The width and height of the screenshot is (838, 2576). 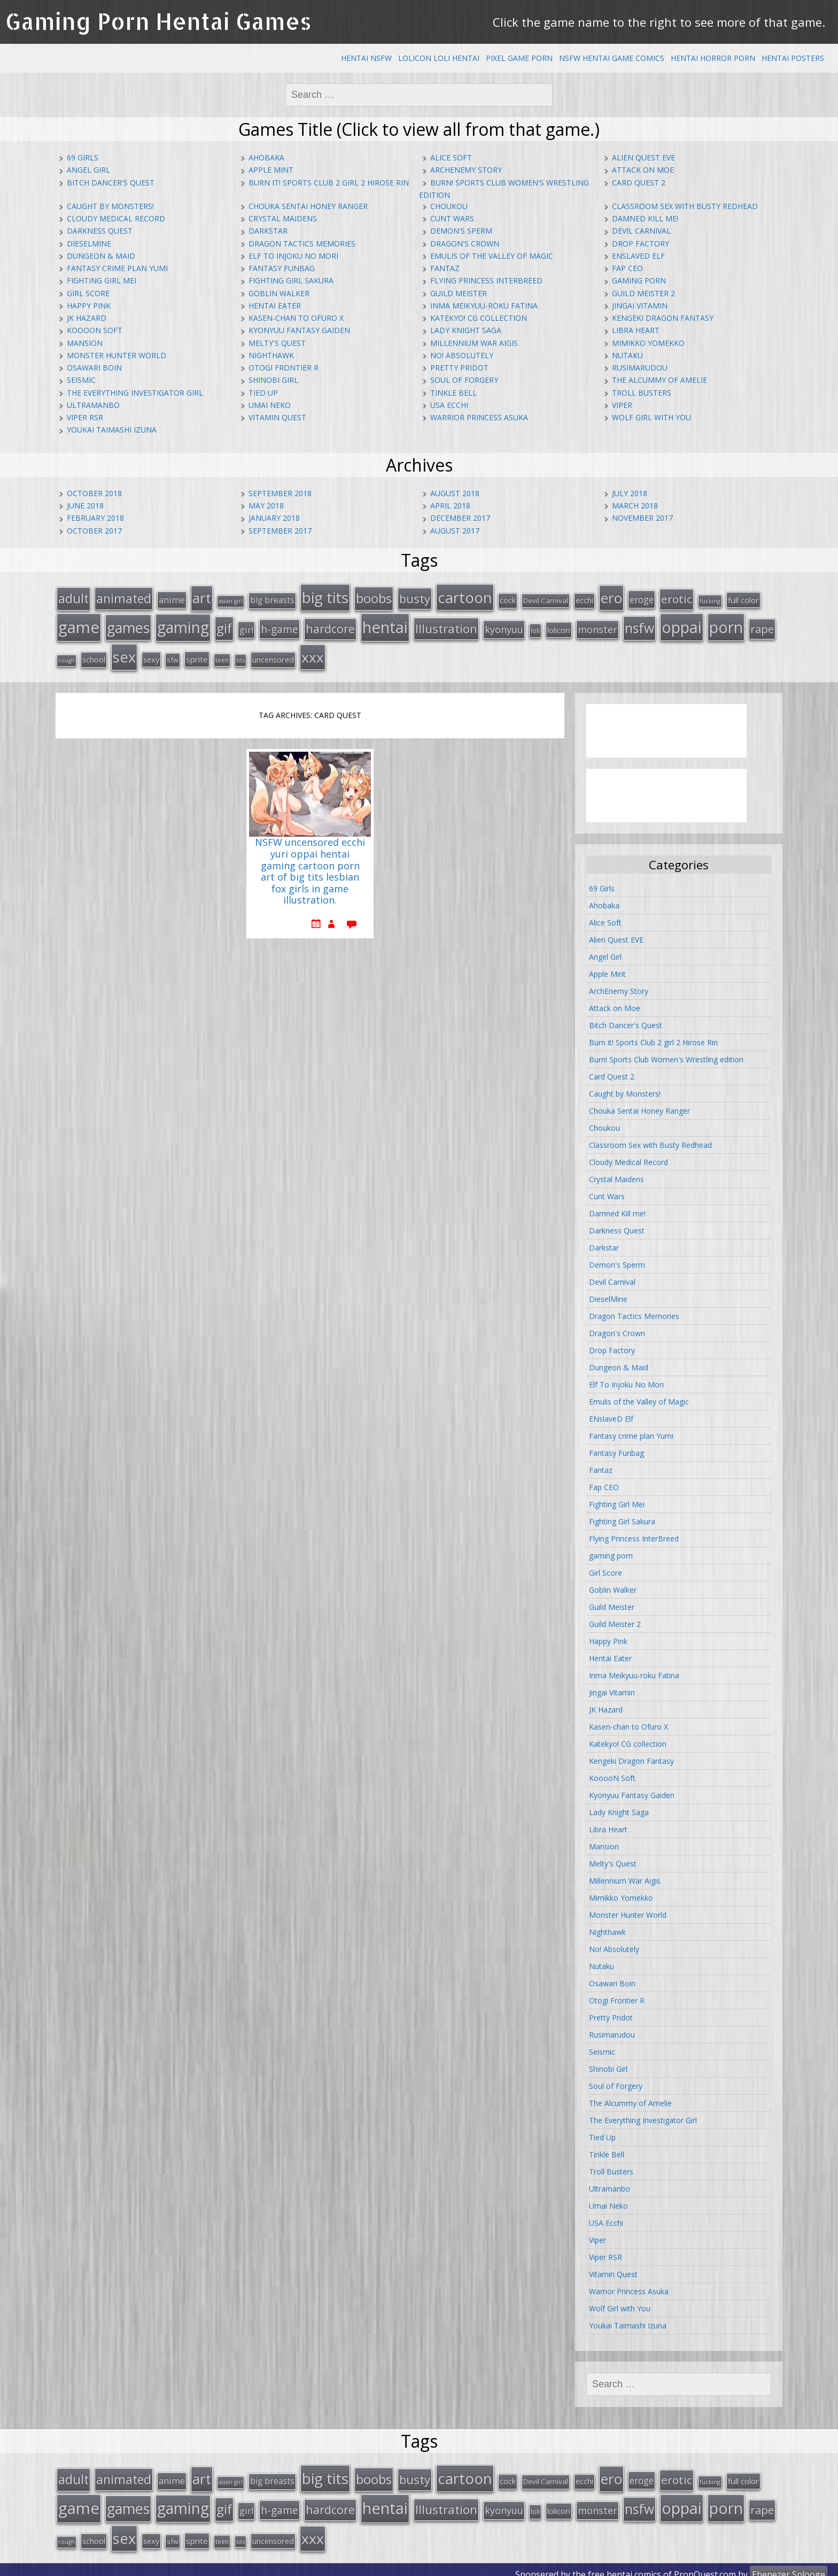 What do you see at coordinates (95, 518) in the screenshot?
I see `February 2018` at bounding box center [95, 518].